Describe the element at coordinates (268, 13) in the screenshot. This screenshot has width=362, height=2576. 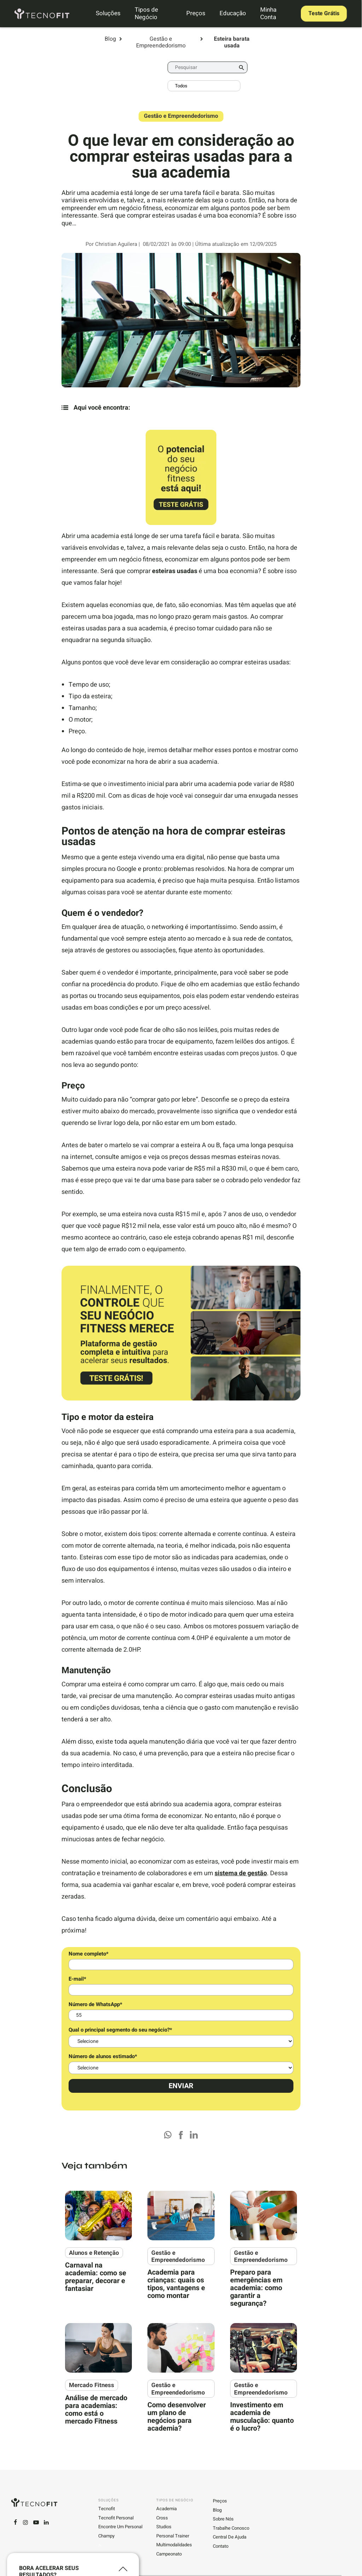
I see `Minha Conta` at that location.